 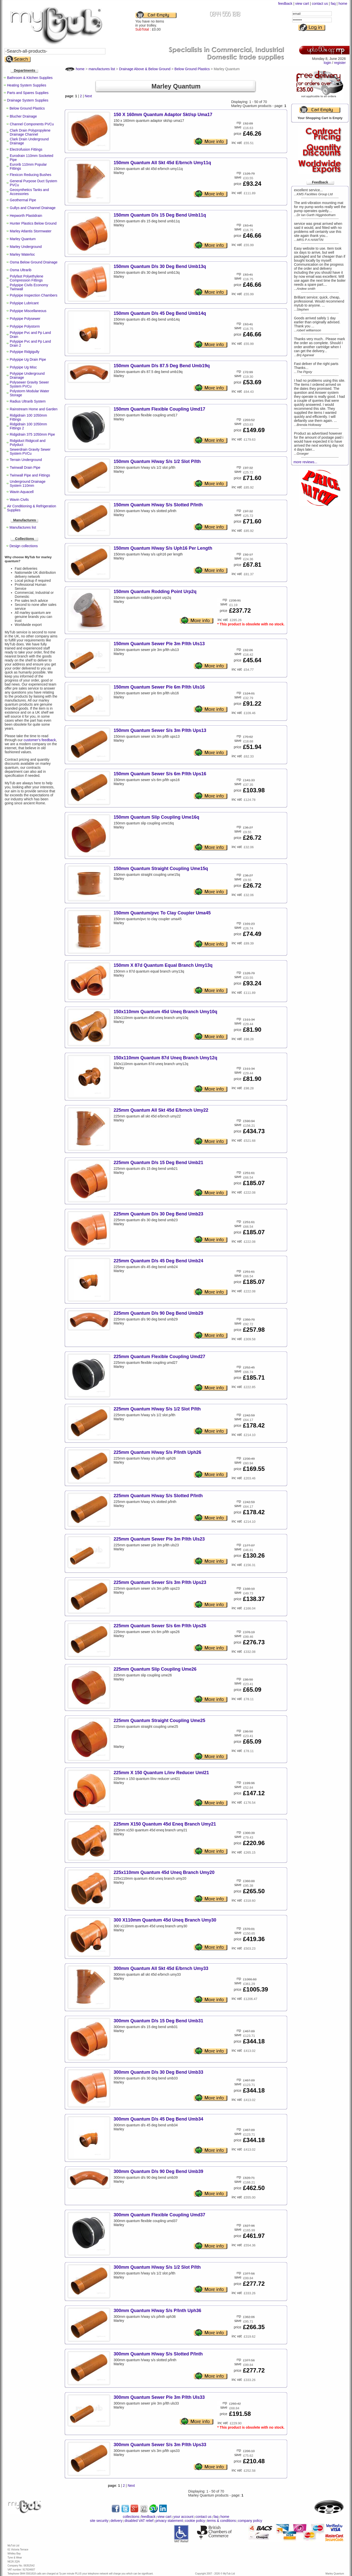 What do you see at coordinates (26, 216) in the screenshot?
I see `Hepworth Plastidrain` at bounding box center [26, 216].